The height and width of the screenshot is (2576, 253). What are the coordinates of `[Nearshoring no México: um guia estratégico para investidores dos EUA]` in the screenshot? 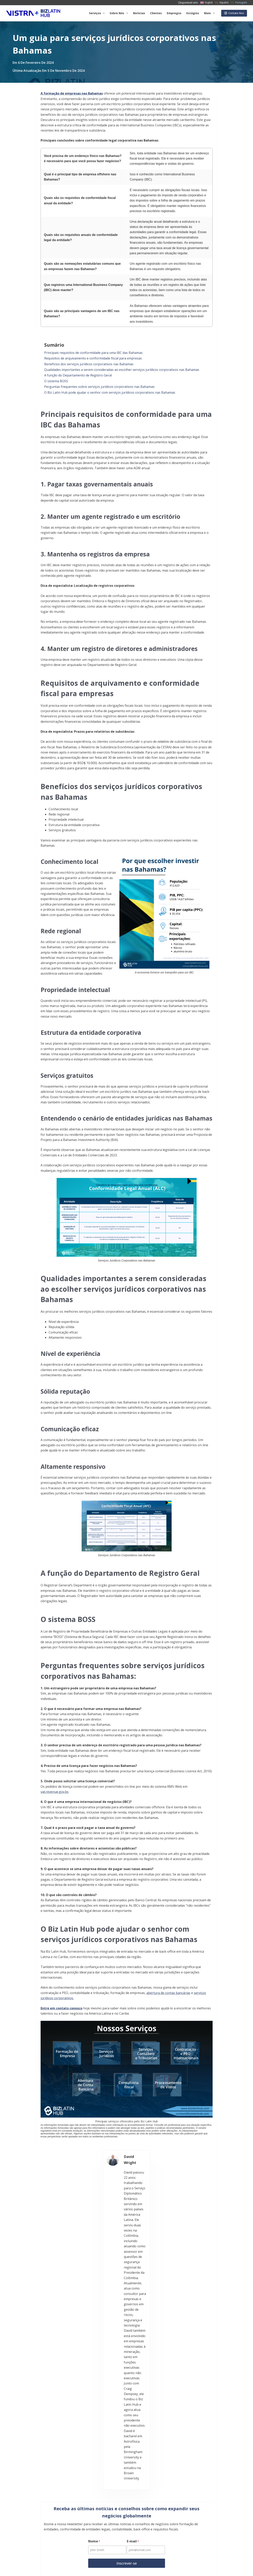 It's located at (104, 2390).